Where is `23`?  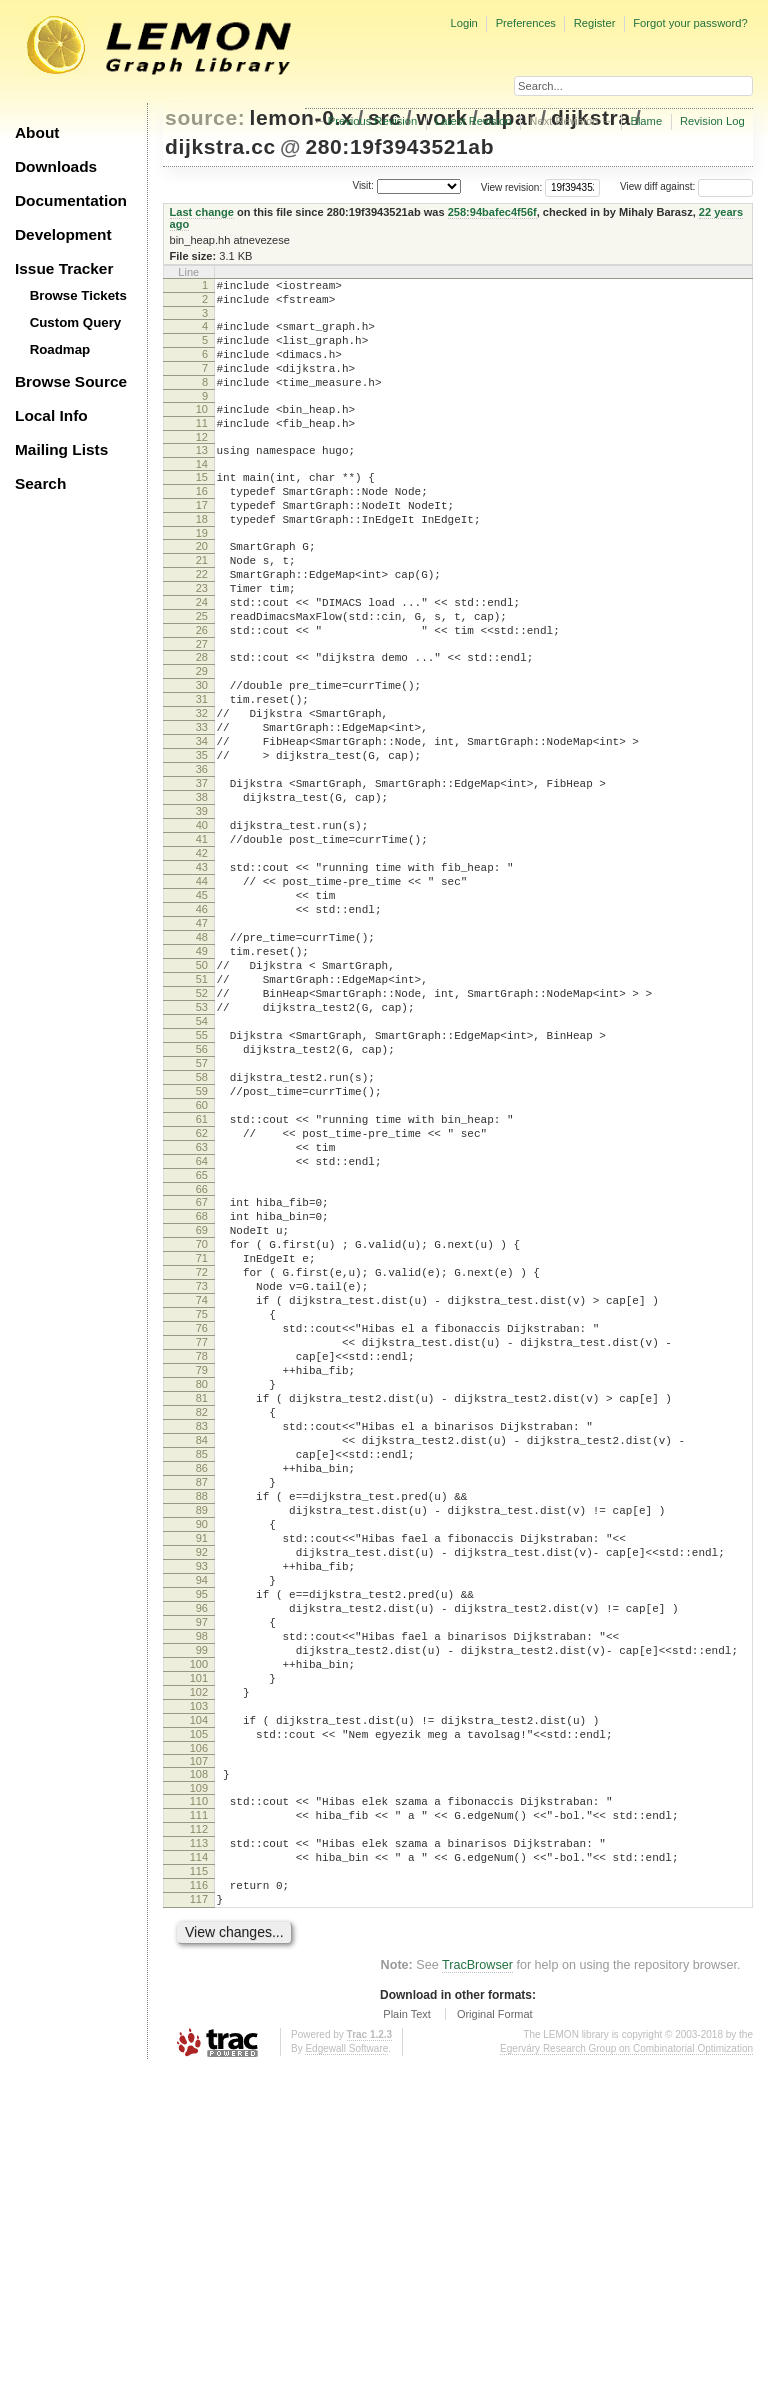 23 is located at coordinates (202, 639).